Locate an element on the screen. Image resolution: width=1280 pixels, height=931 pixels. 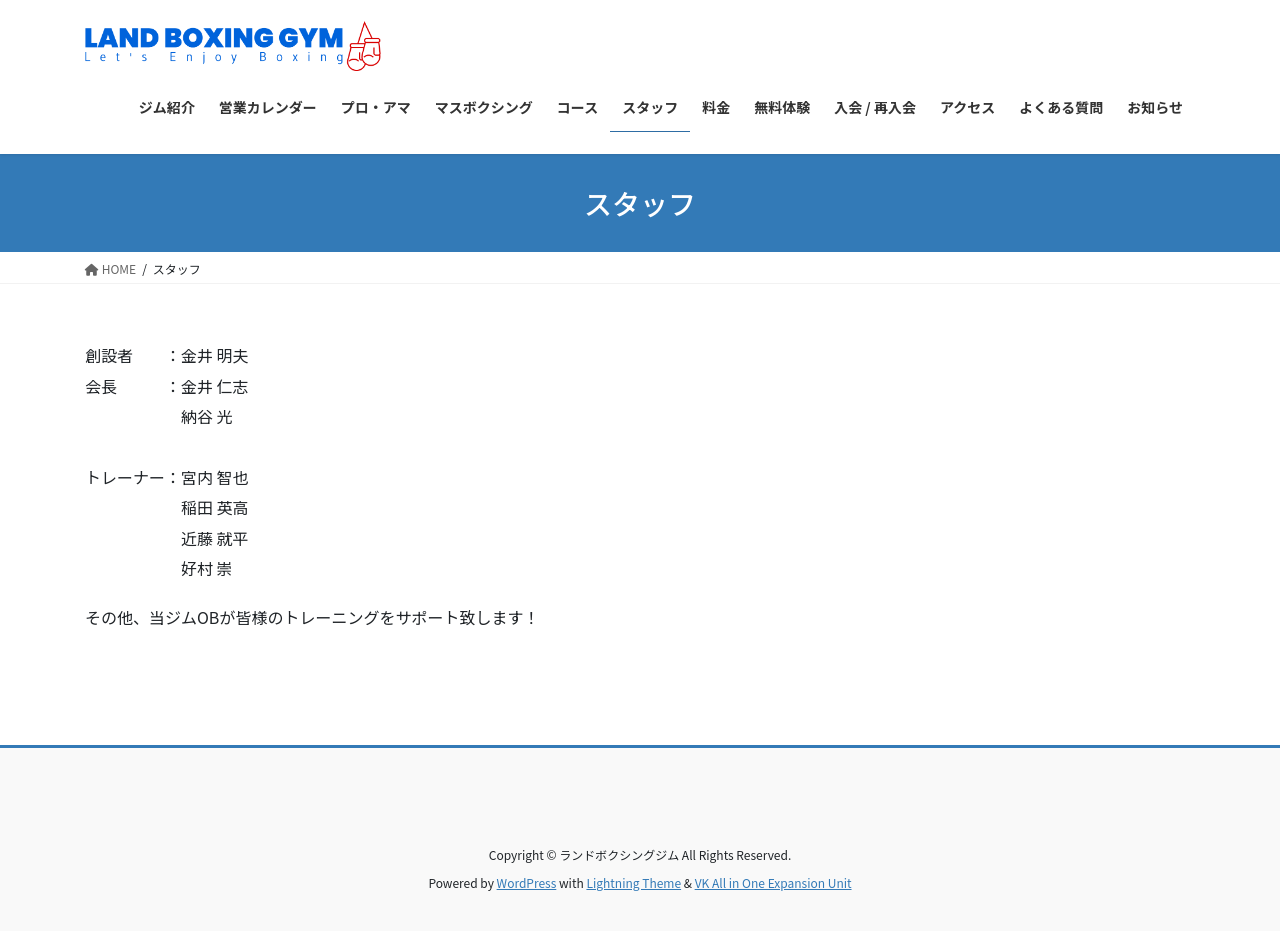
VK All in One Expansion Unit is located at coordinates (773, 882).